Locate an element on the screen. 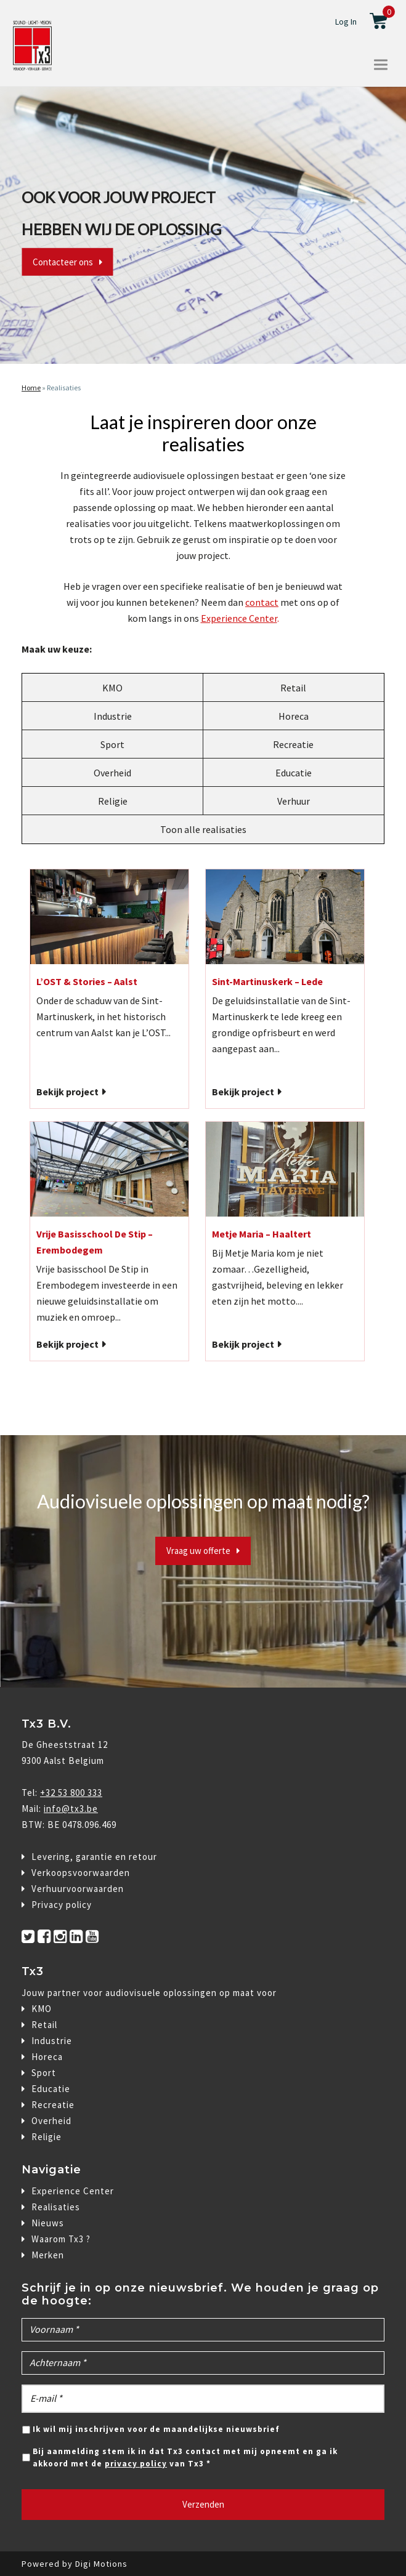  Experience Center is located at coordinates (239, 618).